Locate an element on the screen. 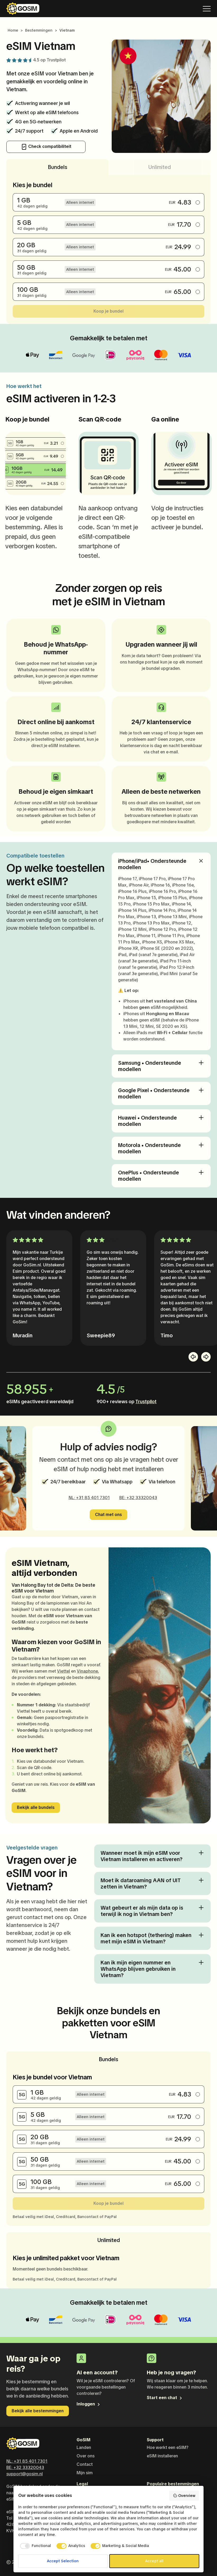 The width and height of the screenshot is (217, 2576). Chat met ons is located at coordinates (108, 1514).